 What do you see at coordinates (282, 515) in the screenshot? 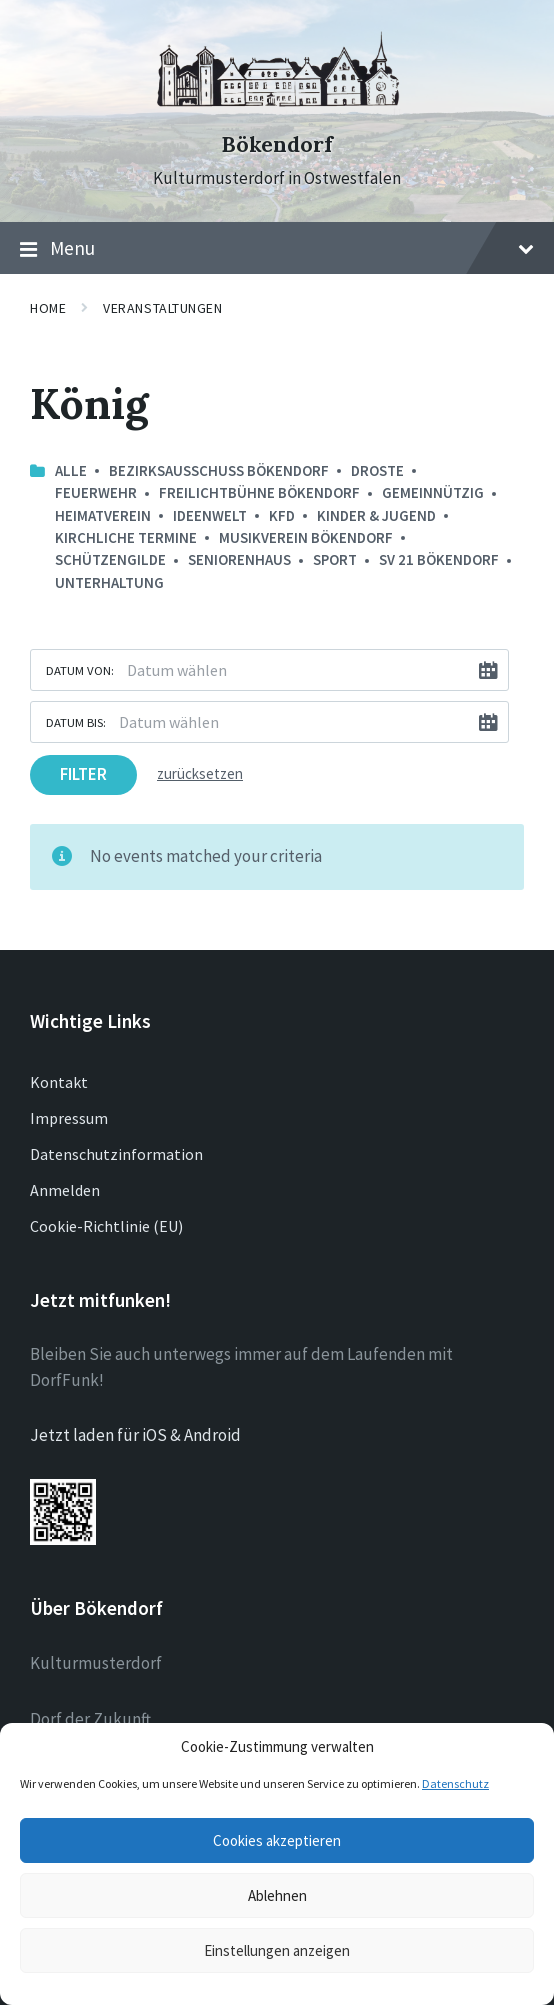
I see `kfd` at bounding box center [282, 515].